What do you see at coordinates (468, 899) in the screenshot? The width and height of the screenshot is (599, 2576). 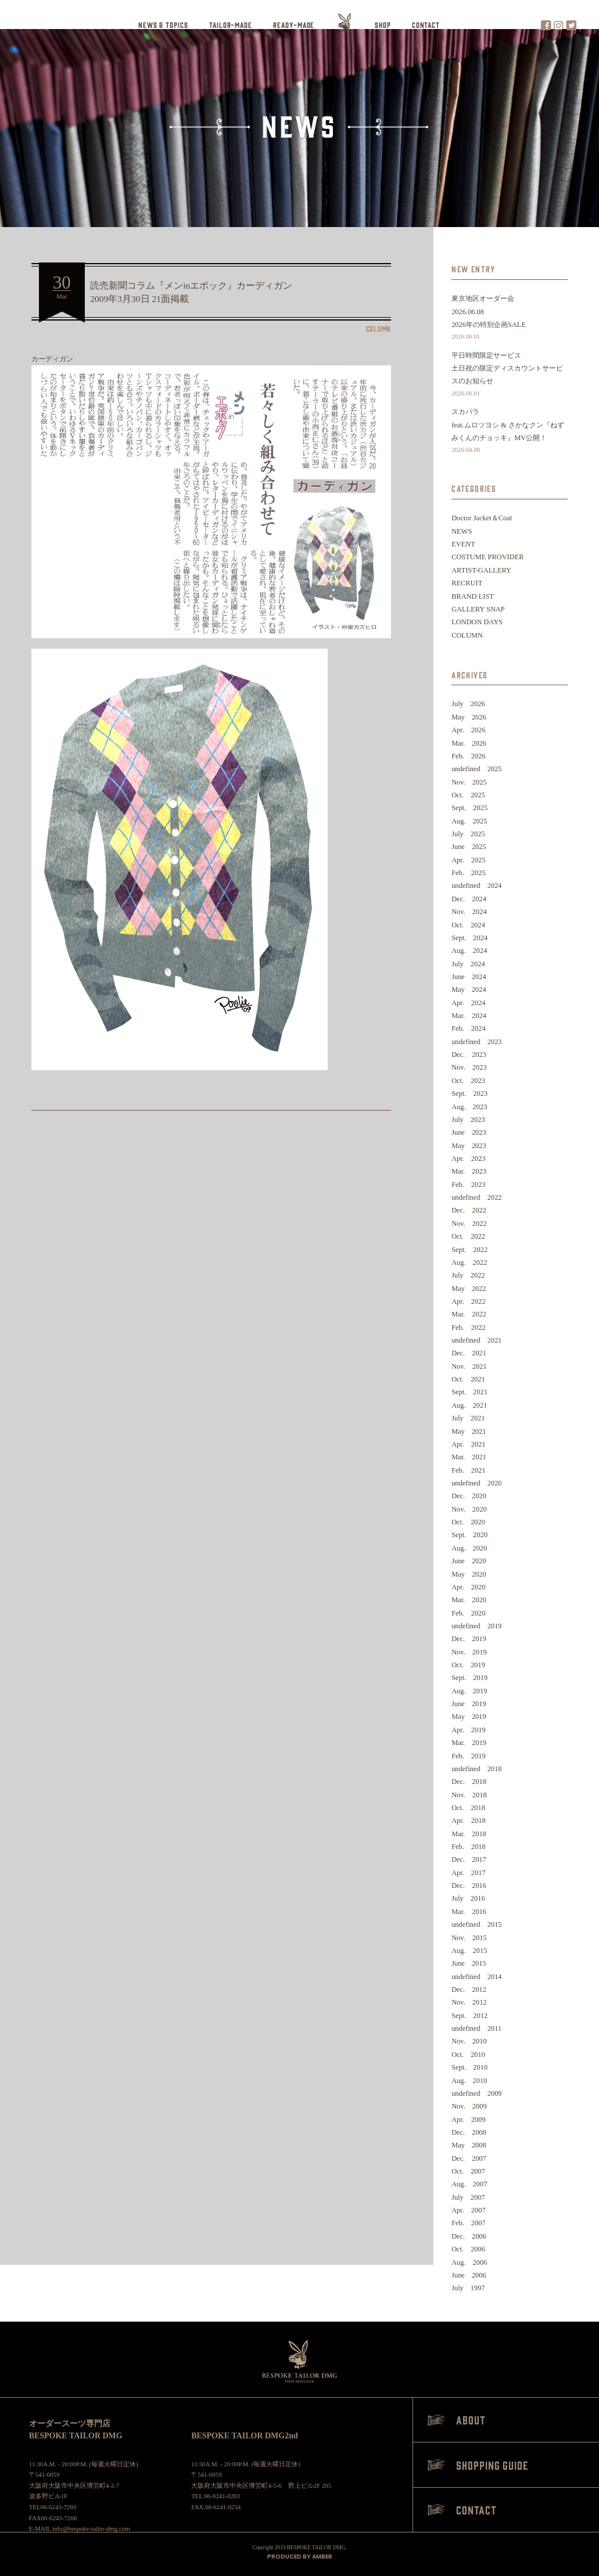 I see `Dec. 2024` at bounding box center [468, 899].